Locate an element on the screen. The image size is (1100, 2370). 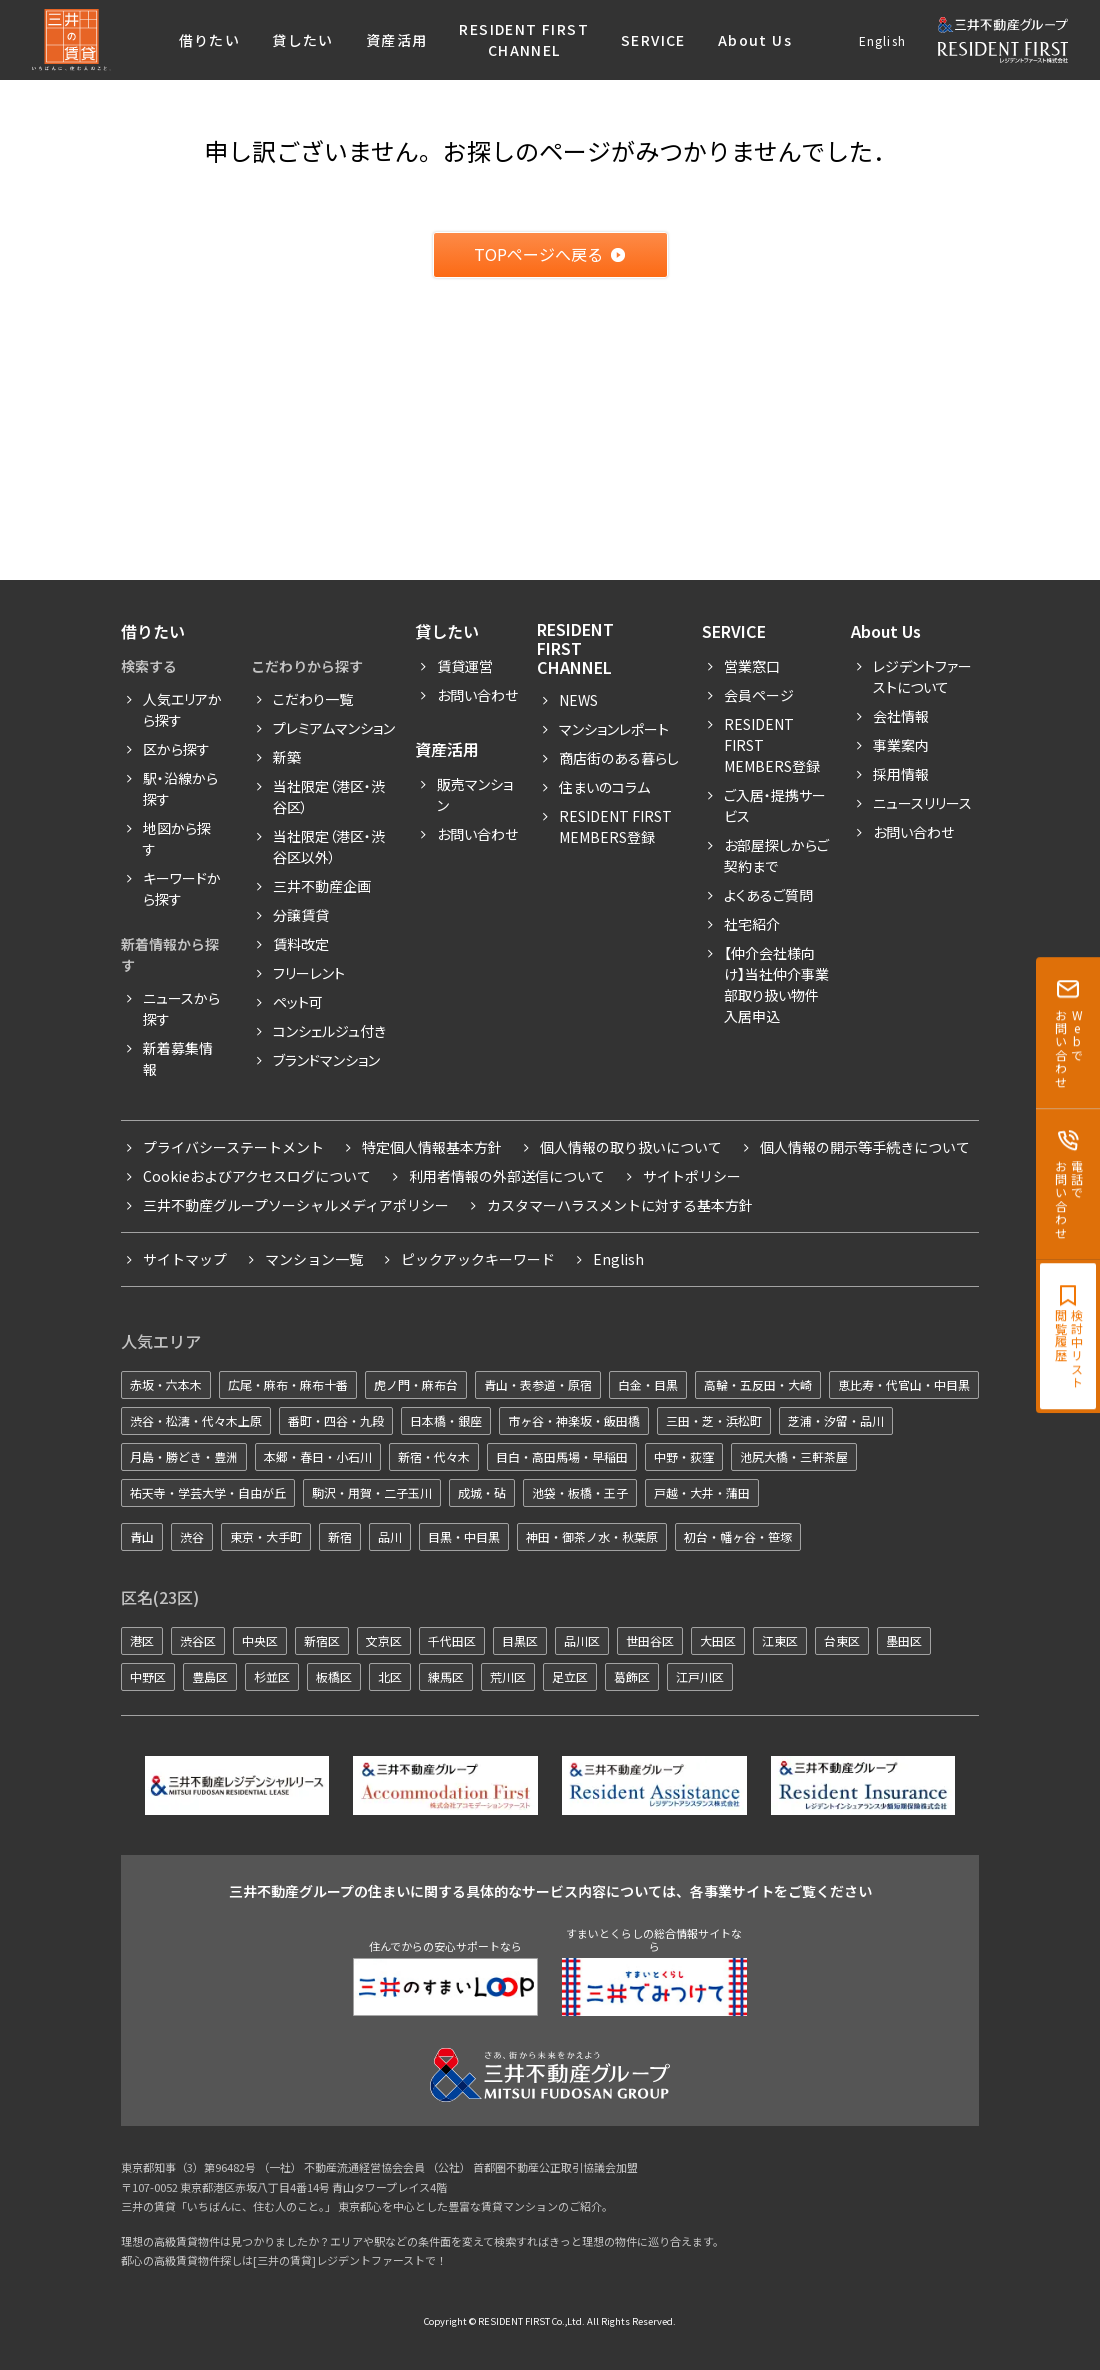
ご入居・提携サービス is located at coordinates (775, 805).